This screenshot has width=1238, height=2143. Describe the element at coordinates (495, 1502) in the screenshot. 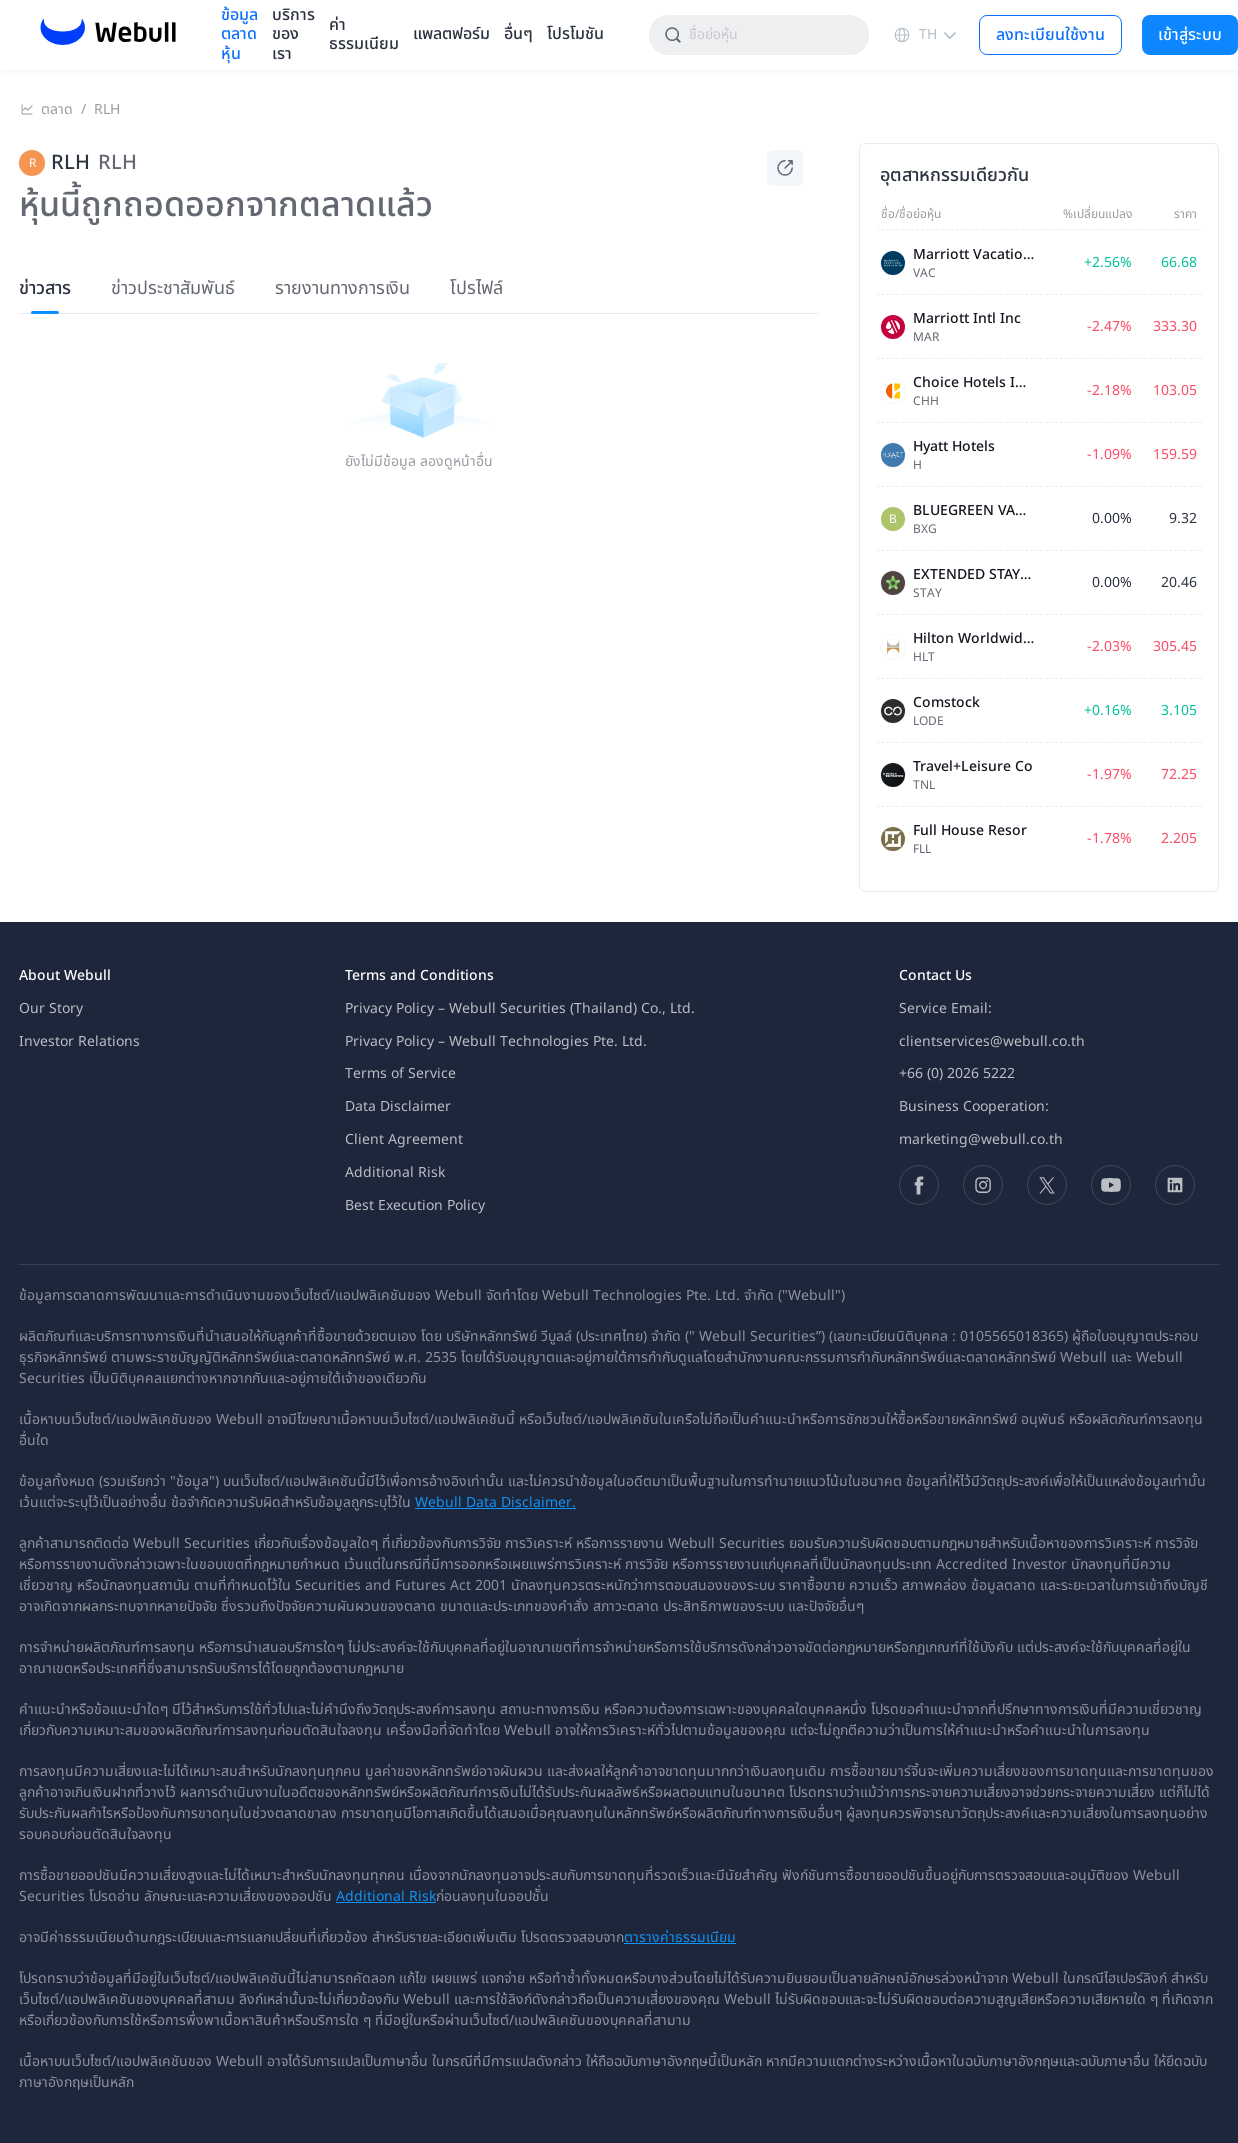

I see `Webull Data Disclaimer.` at that location.